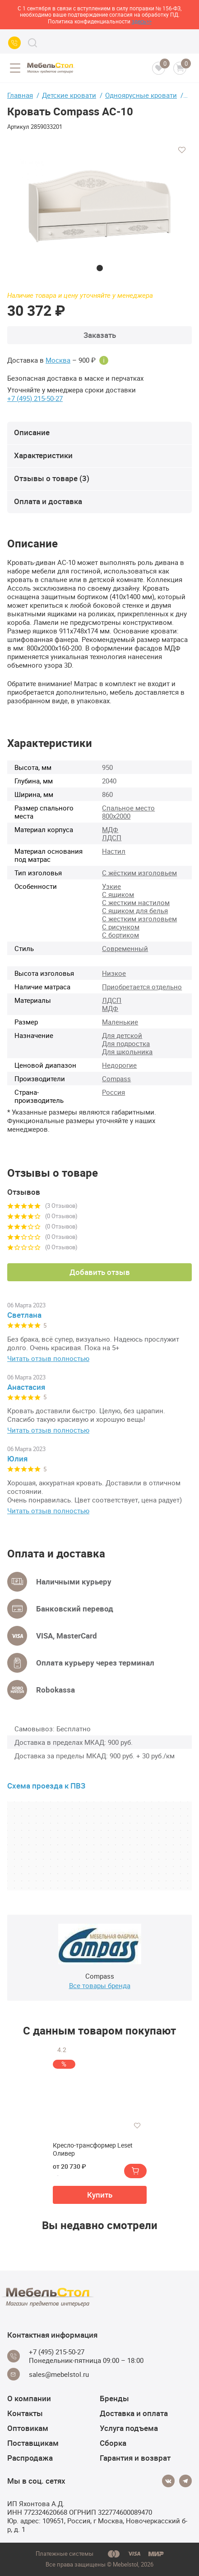  Describe the element at coordinates (93, 2149) in the screenshot. I see `Кресло-трансформер Leset Оливер` at that location.